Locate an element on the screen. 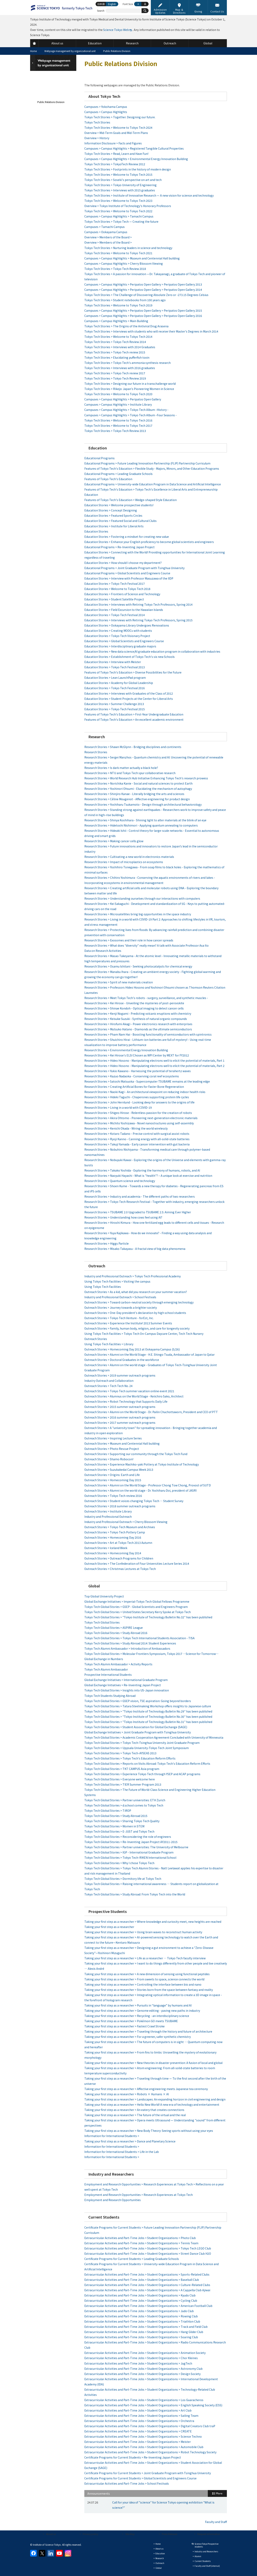  Outreach Stories > 2016 summer outreach programs is located at coordinates (119, 1417).